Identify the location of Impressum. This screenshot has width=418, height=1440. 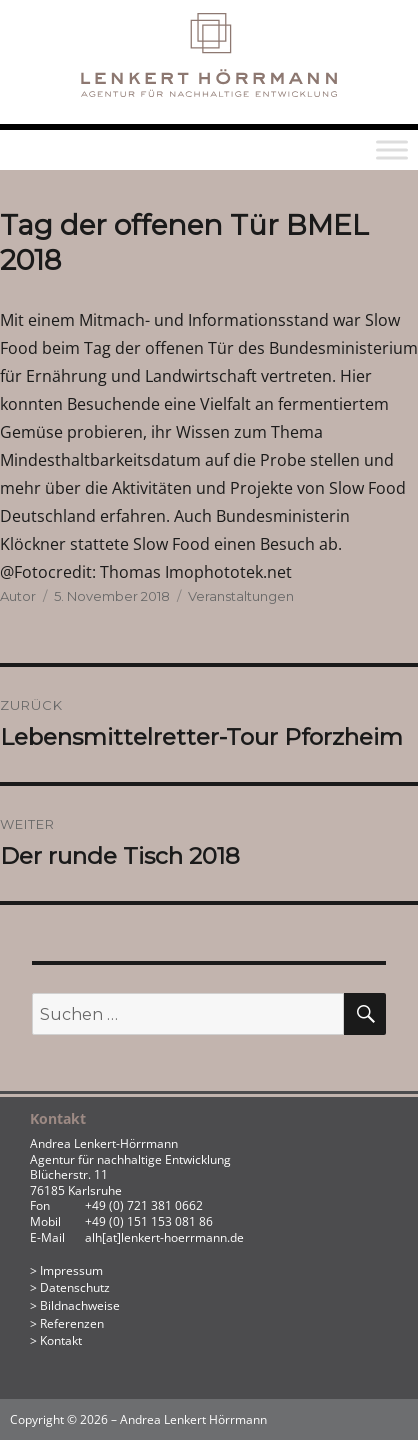
(71, 1270).